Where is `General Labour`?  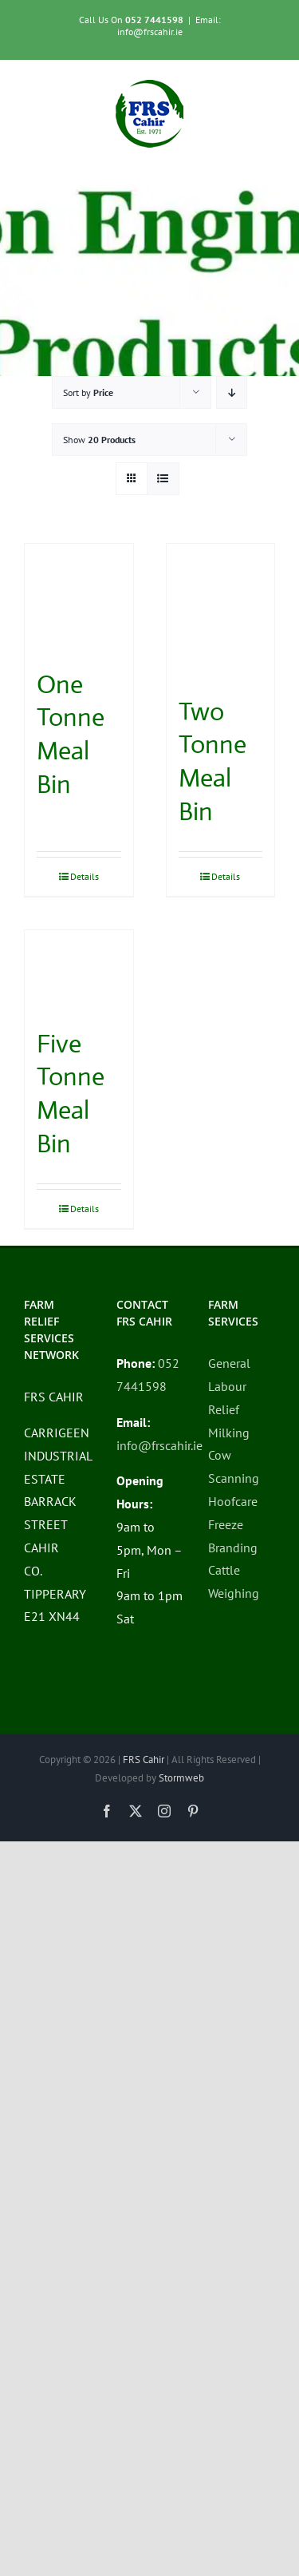 General Labour is located at coordinates (229, 1374).